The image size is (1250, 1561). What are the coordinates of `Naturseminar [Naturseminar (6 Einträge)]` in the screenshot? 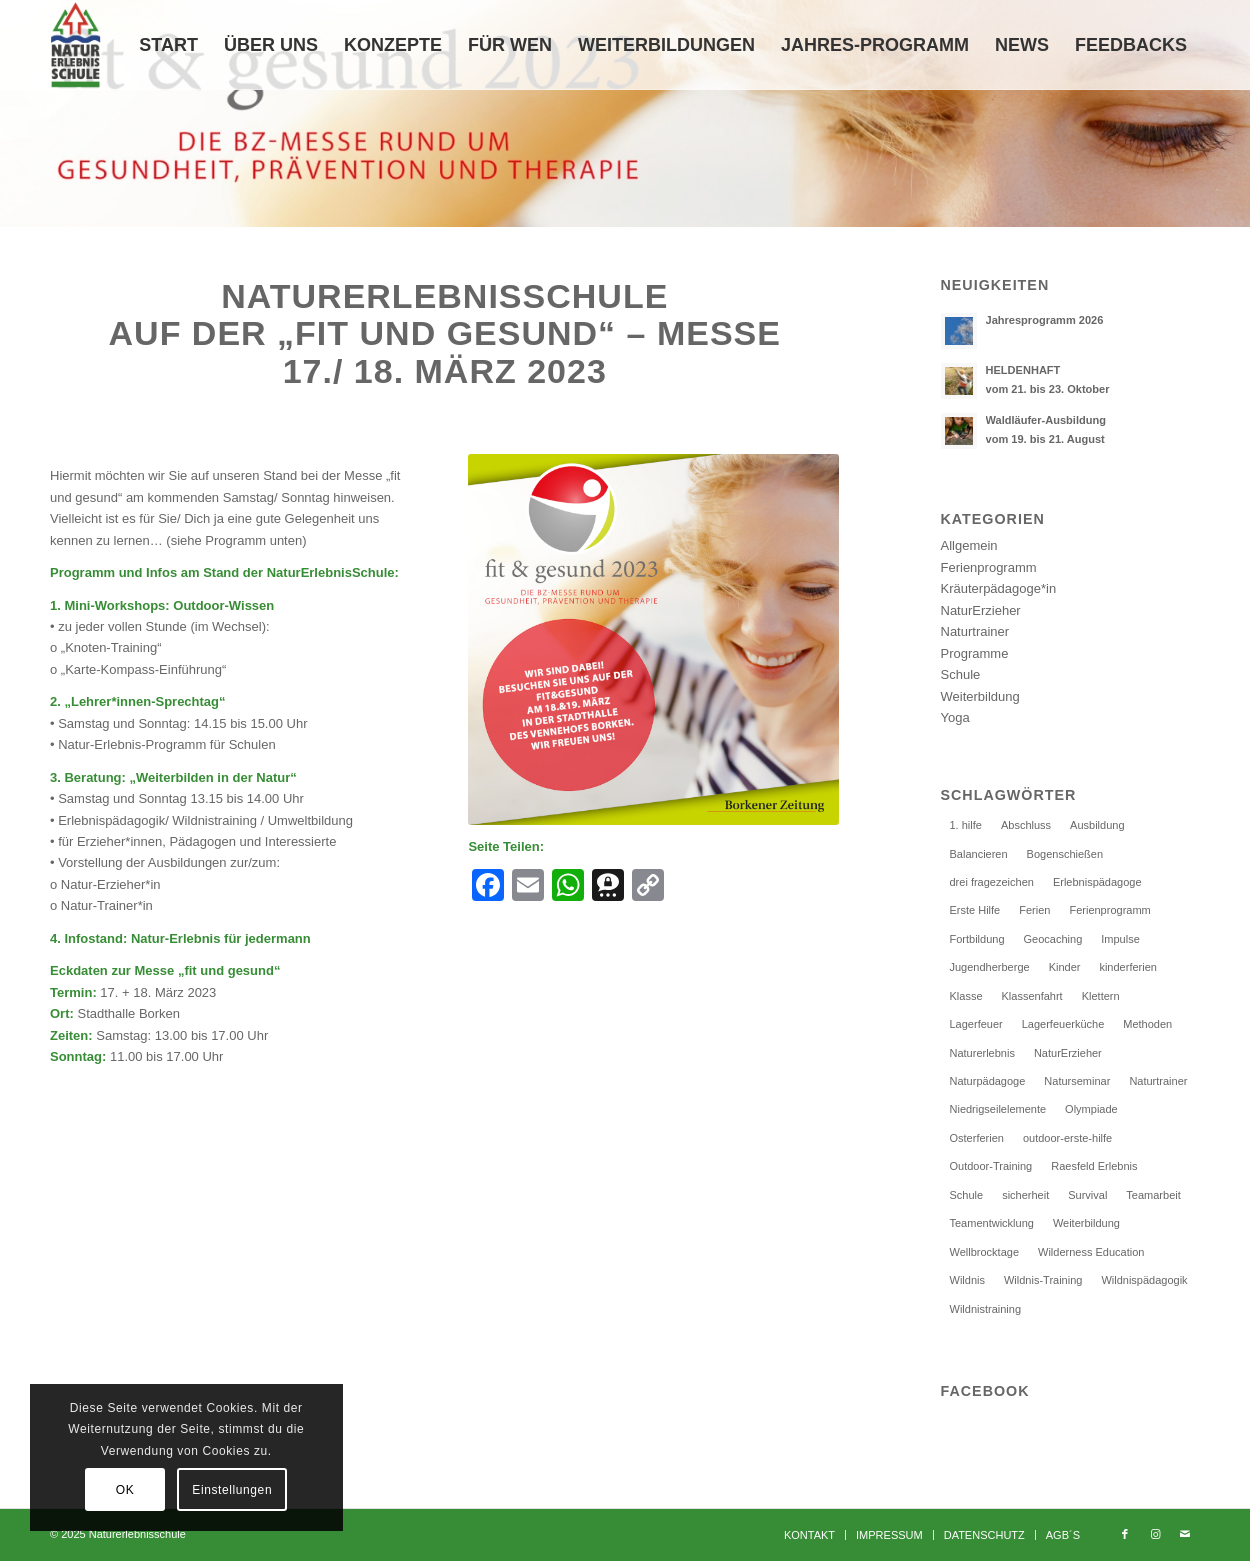 It's located at (1077, 1081).